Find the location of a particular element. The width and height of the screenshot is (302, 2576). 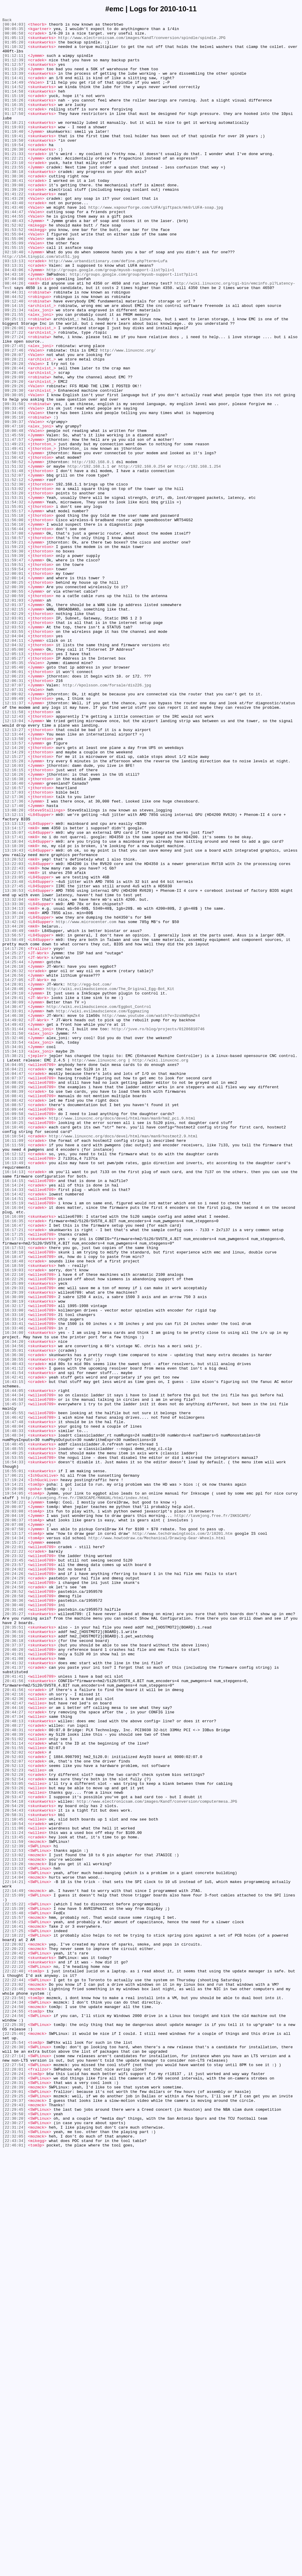

[09:34:01] is located at coordinates (14, 492).